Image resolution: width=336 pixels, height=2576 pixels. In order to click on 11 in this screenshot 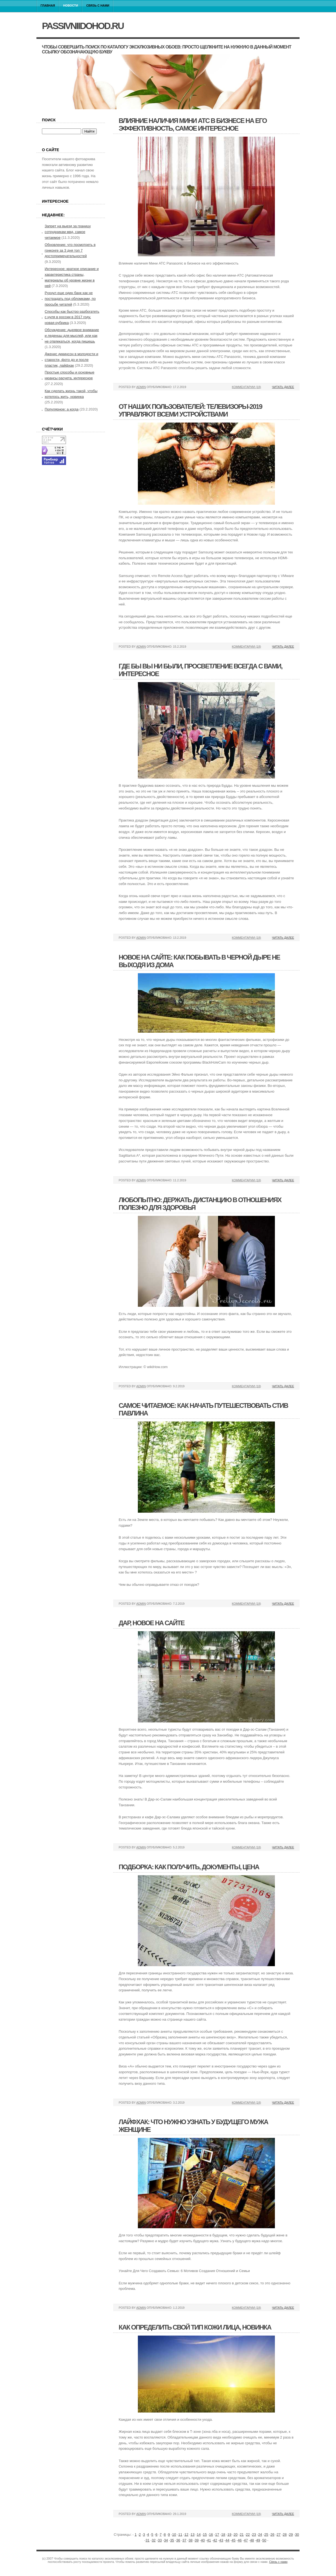, I will do `click(180, 2534)`.